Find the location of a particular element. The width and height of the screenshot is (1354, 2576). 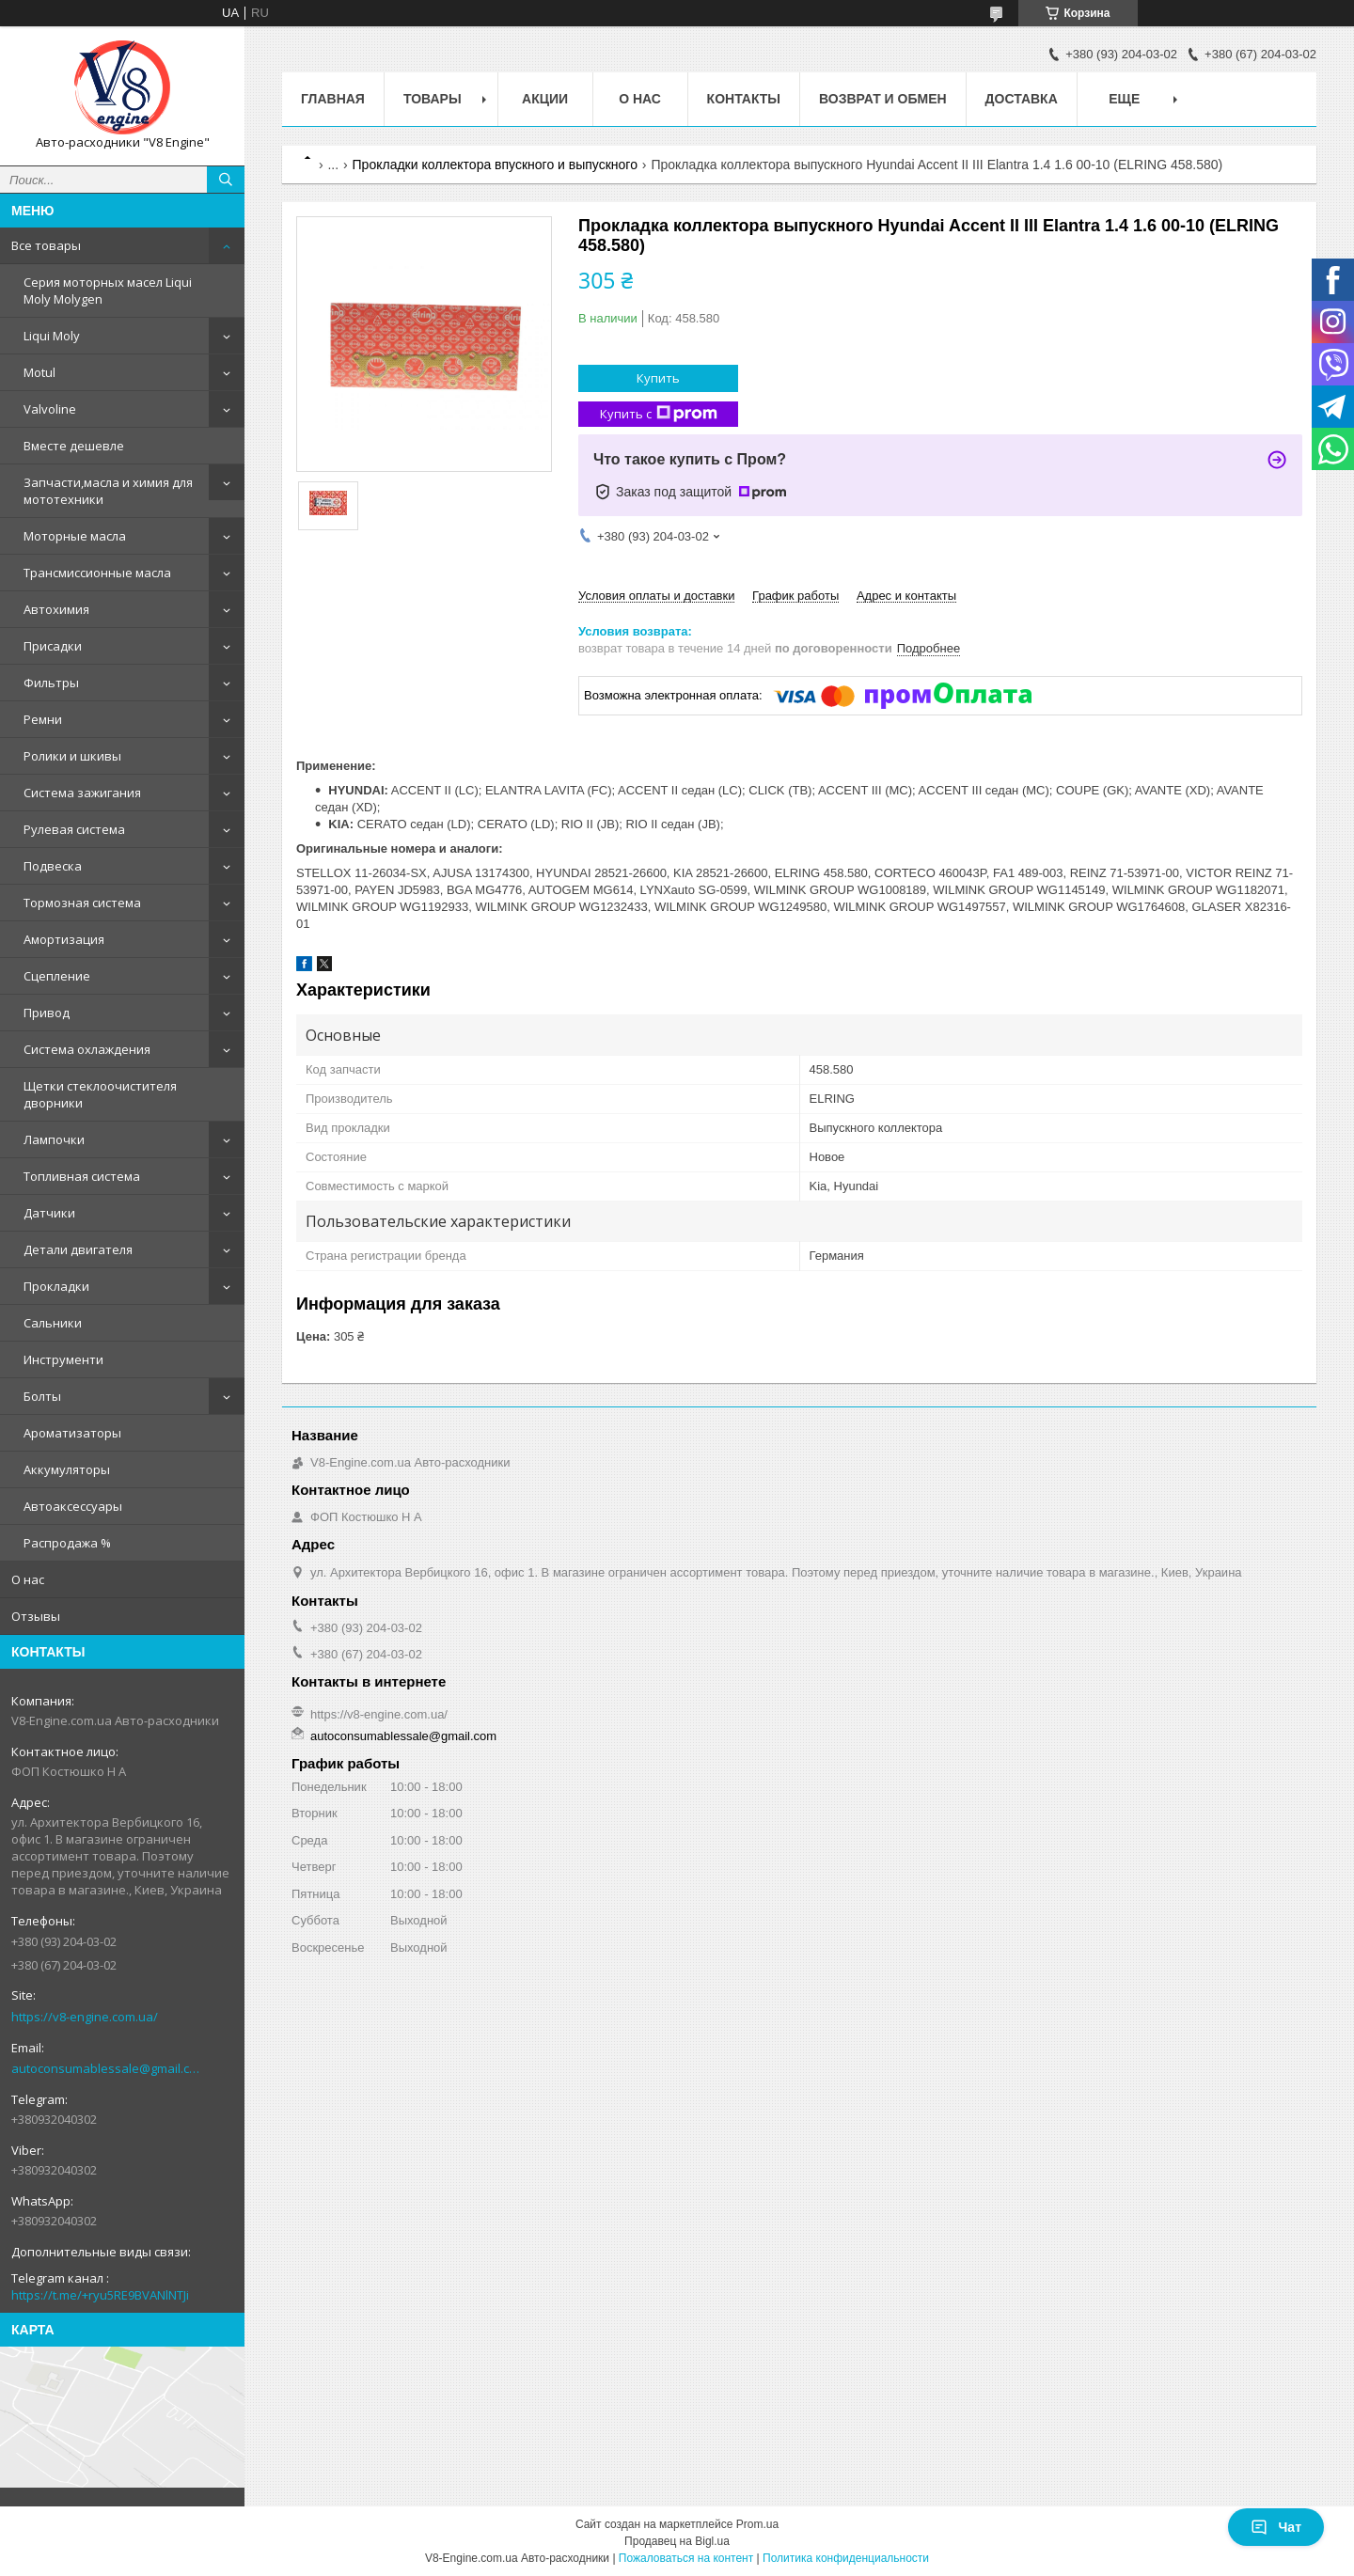

Отзывы is located at coordinates (35, 1616).